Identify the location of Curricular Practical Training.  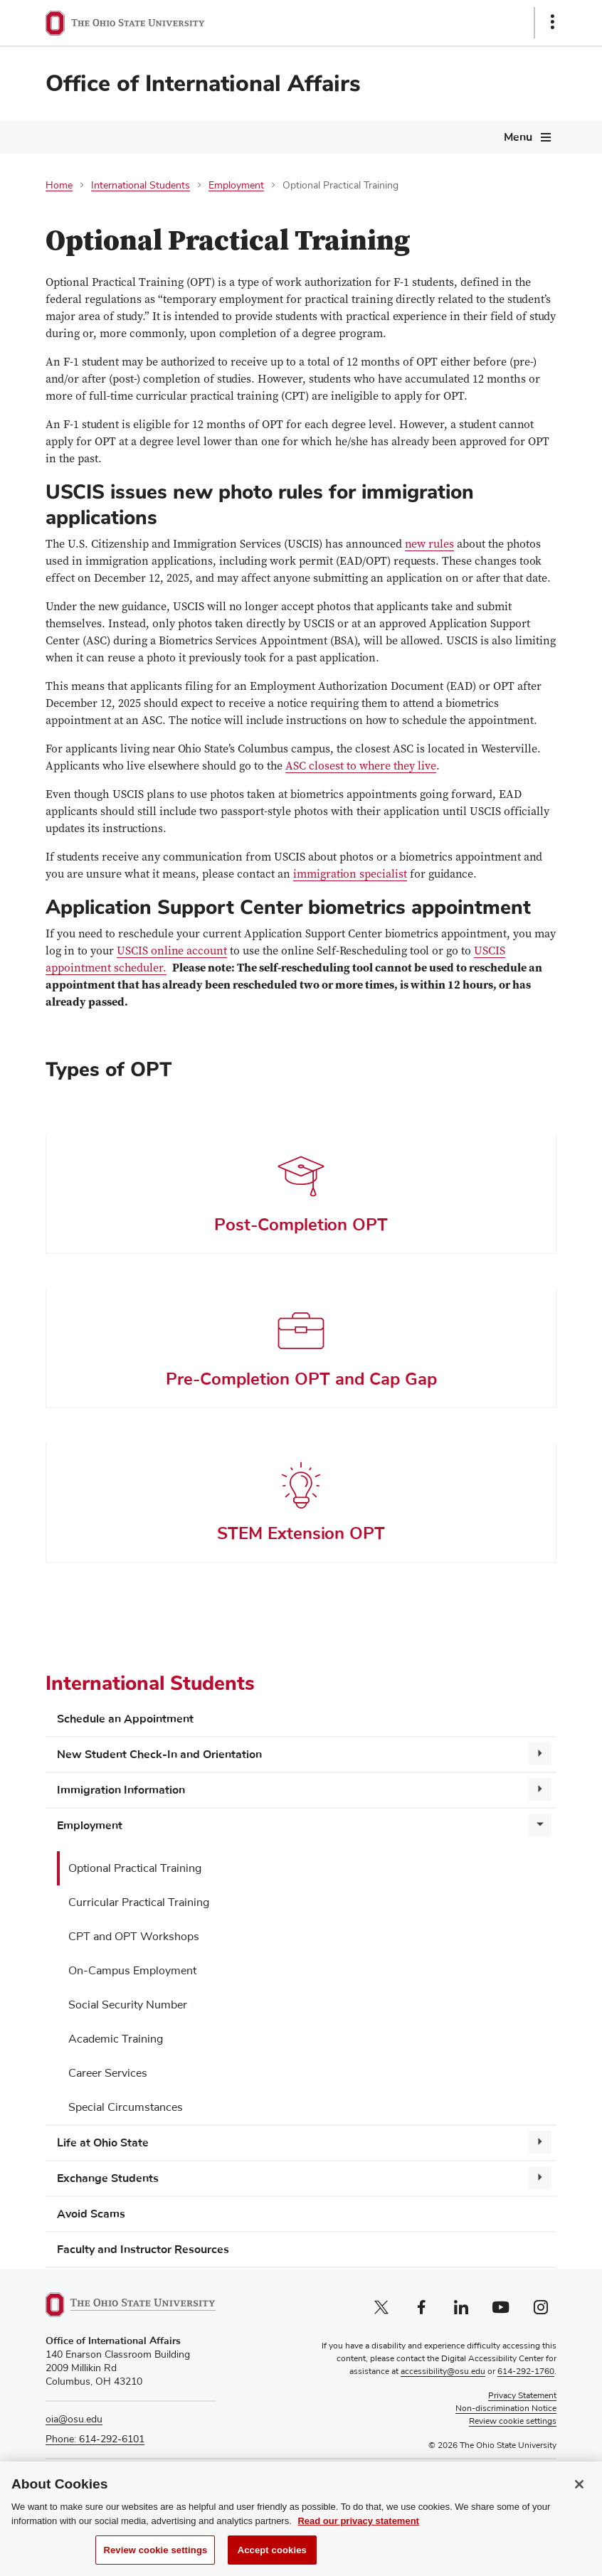
(138, 1902).